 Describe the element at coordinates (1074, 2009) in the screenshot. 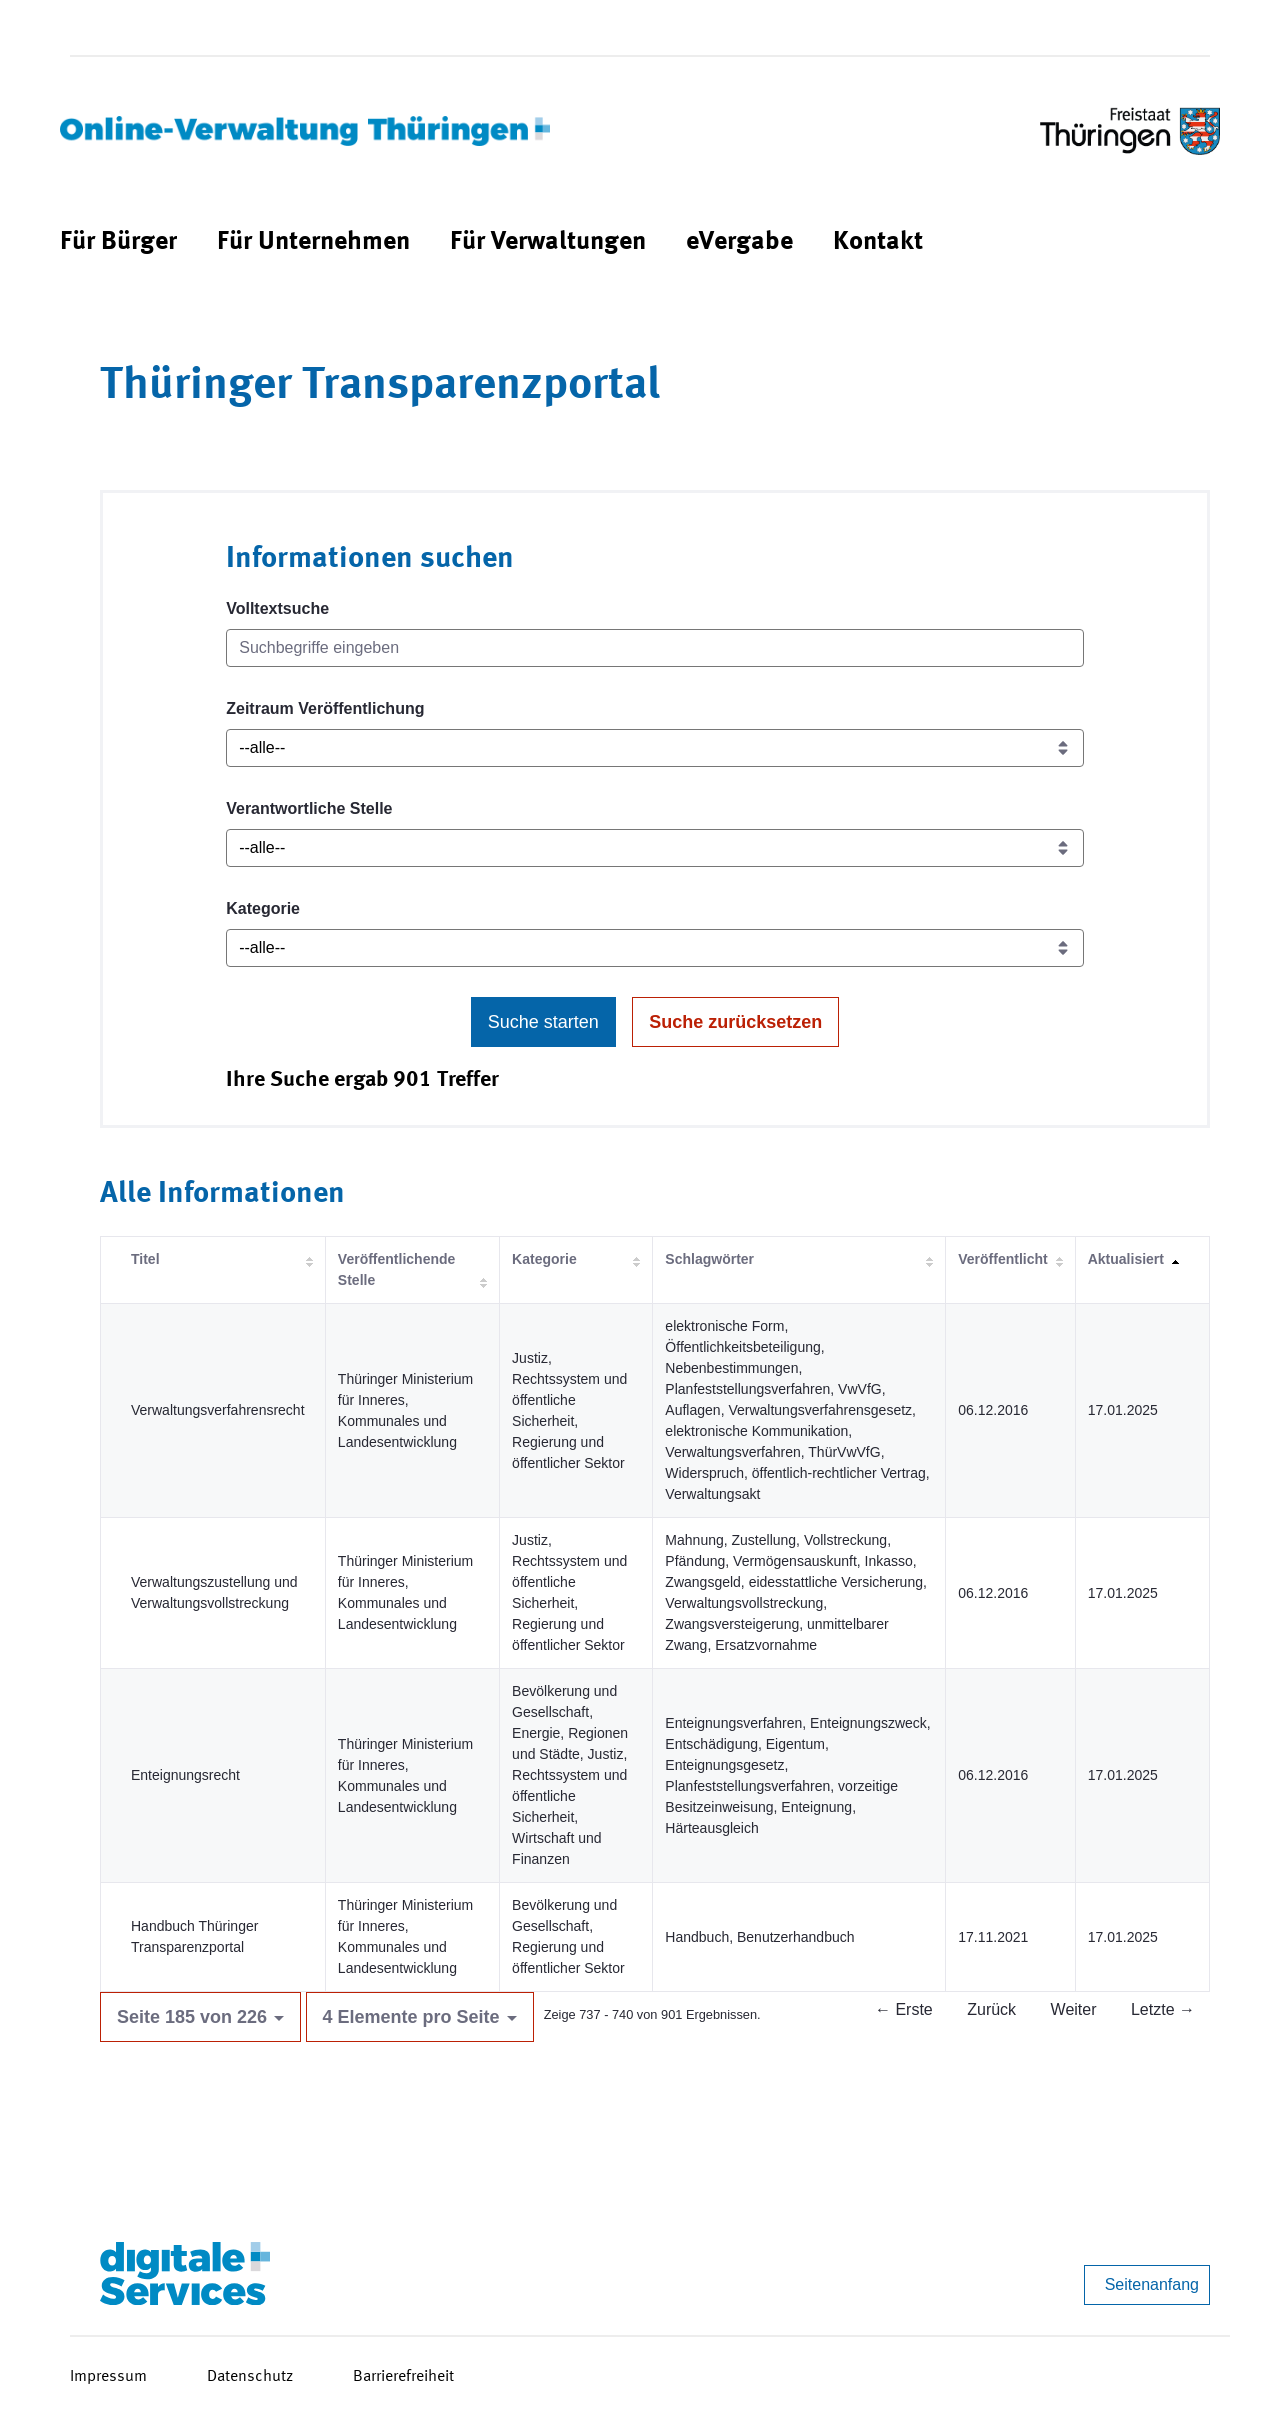

I see `Weiter` at that location.